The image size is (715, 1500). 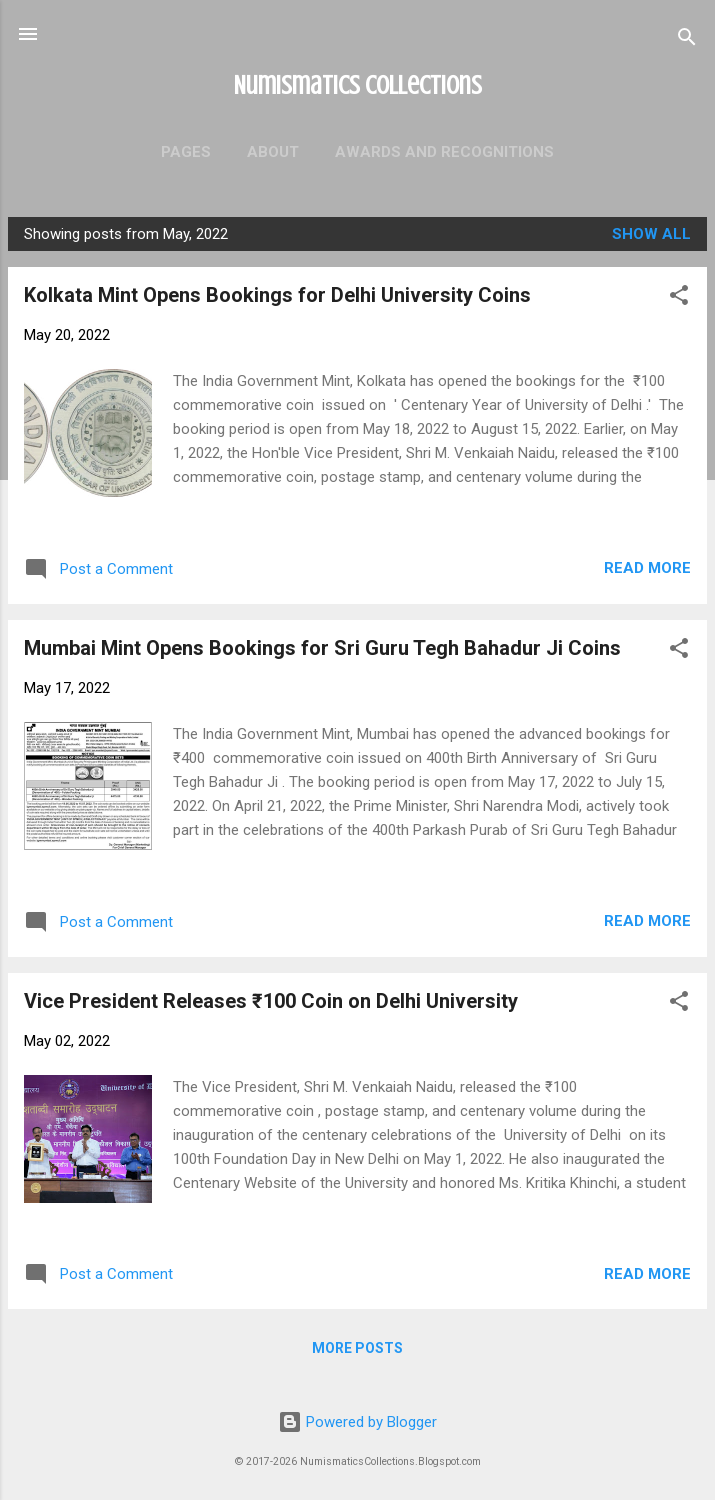 I want to click on More posts, so click(x=357, y=1348).